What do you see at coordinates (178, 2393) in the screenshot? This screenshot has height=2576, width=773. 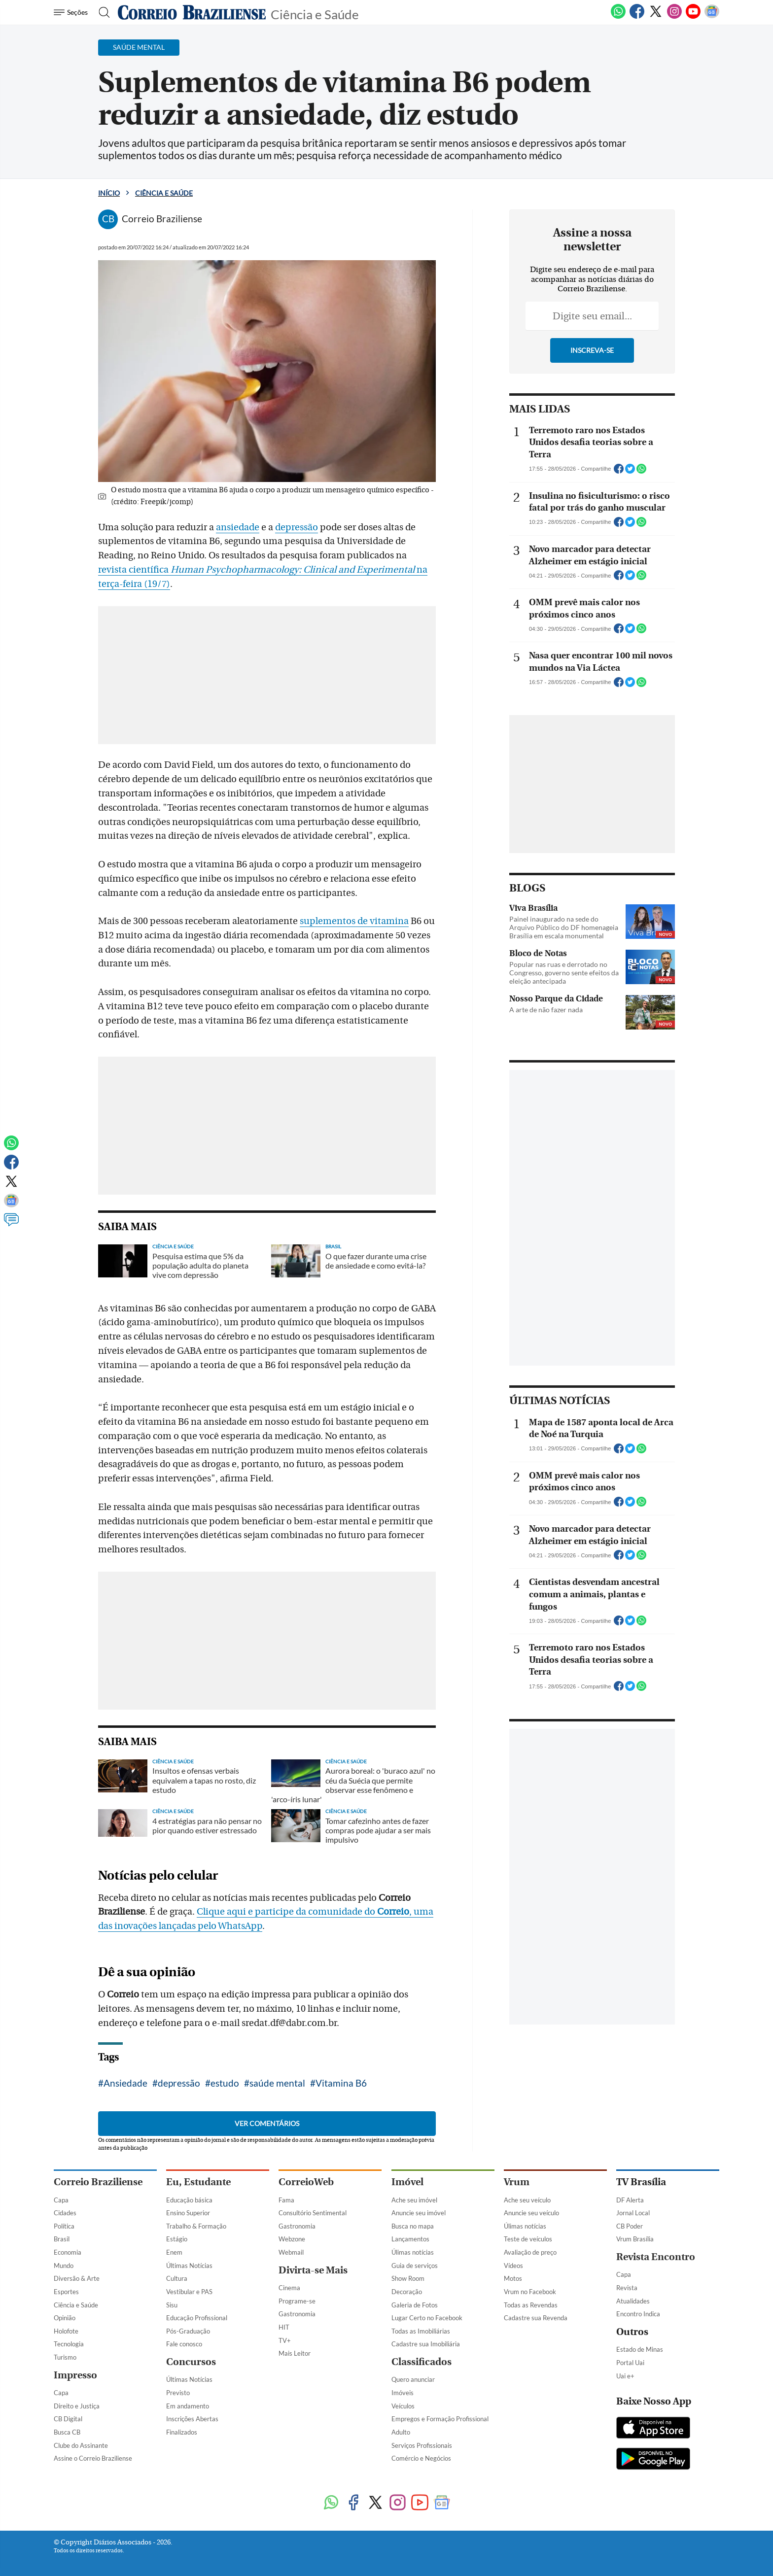 I see `Previsto` at bounding box center [178, 2393].